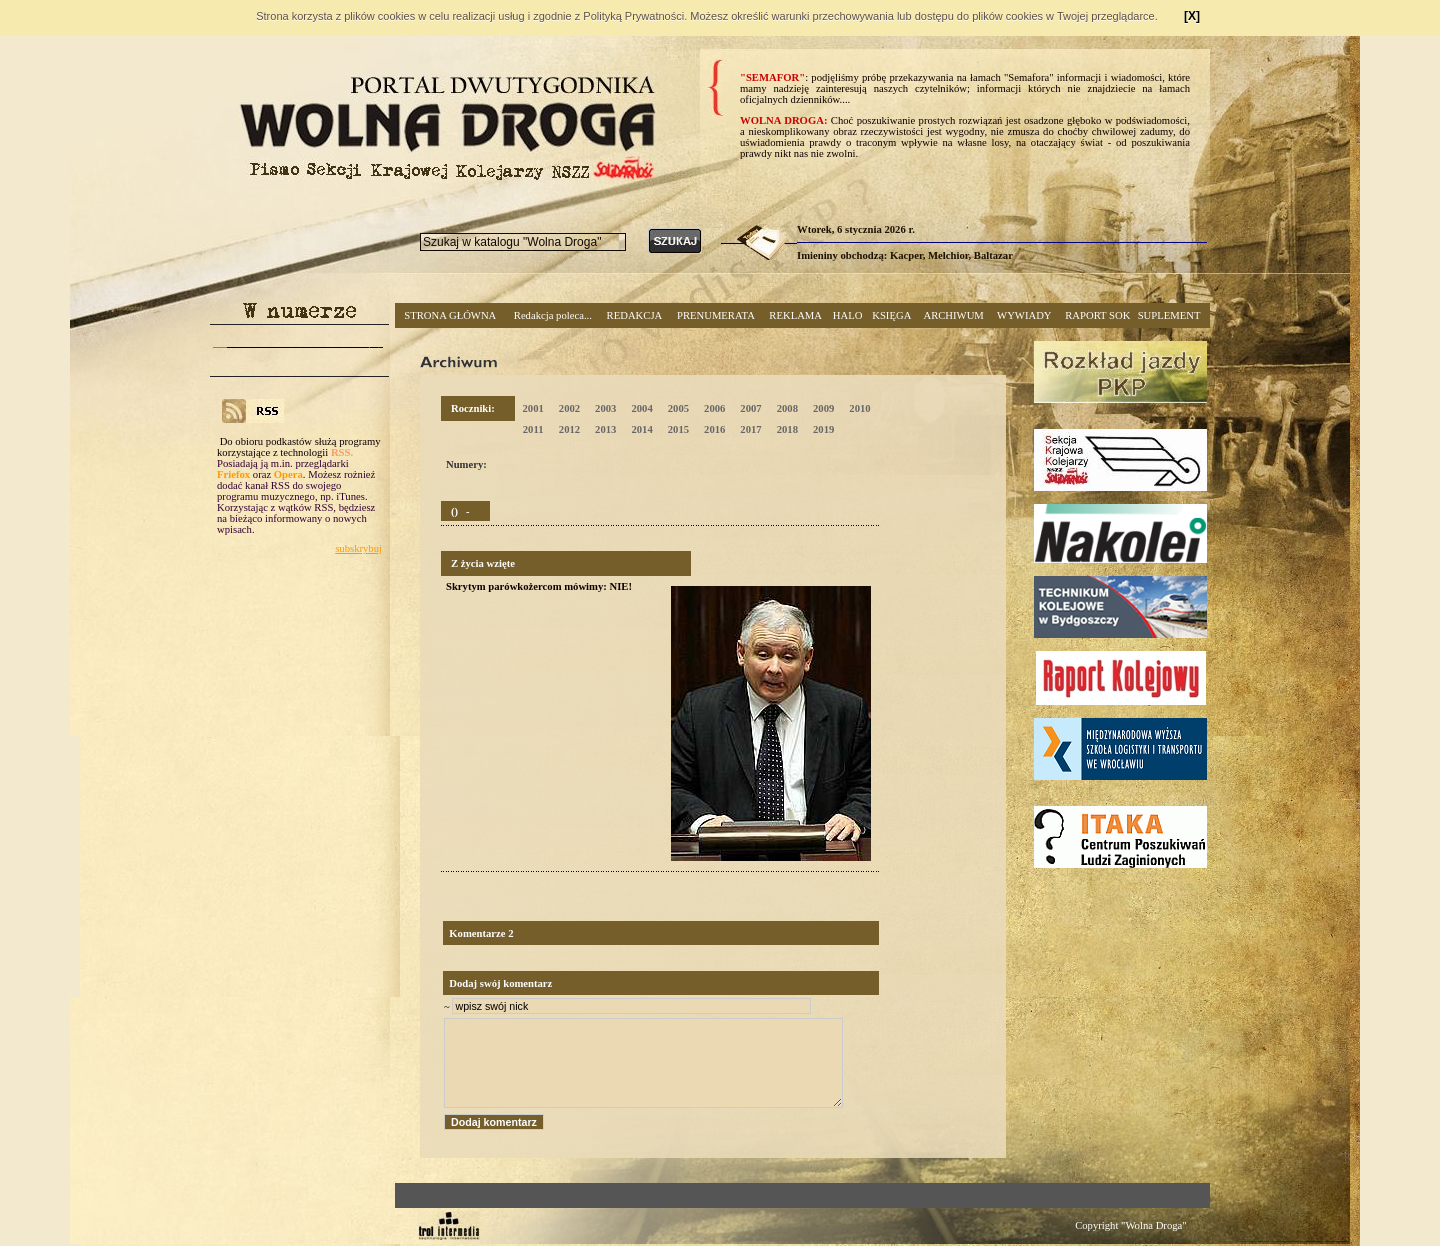 This screenshot has width=1440, height=1246. Describe the element at coordinates (891, 315) in the screenshot. I see `KSIĘGA` at that location.